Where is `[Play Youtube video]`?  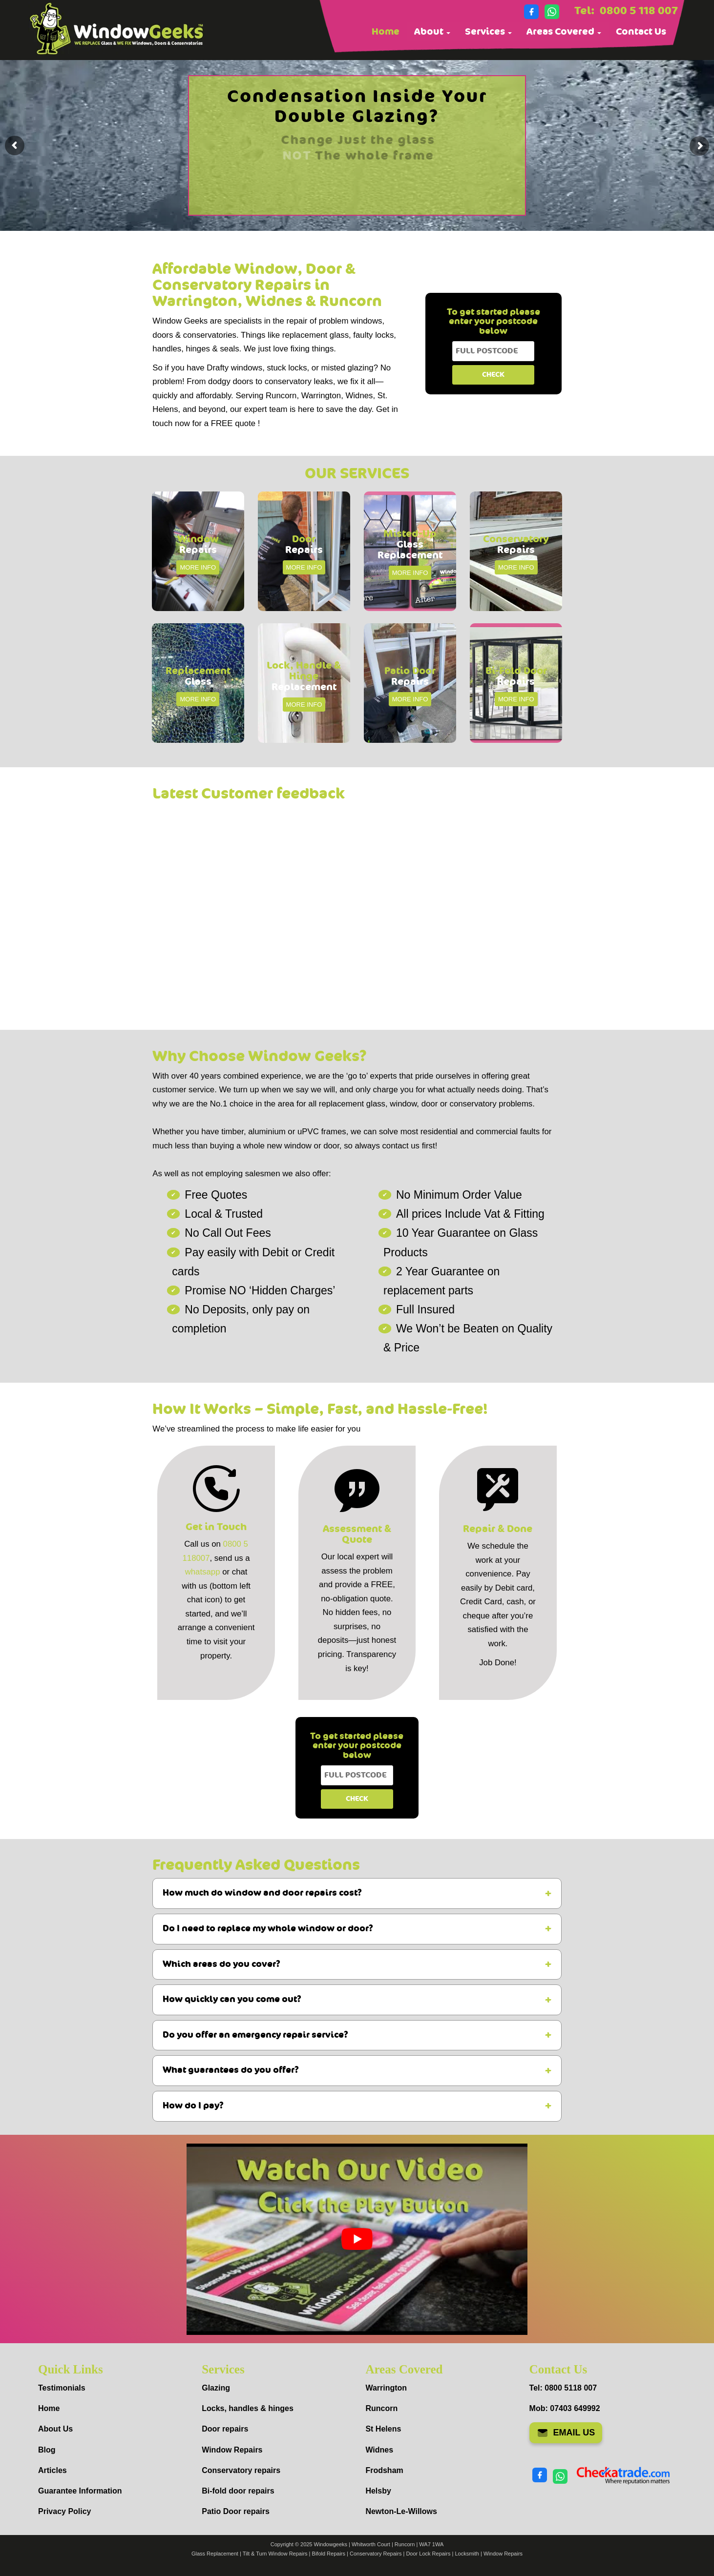
[Play Youtube video] is located at coordinates (357, 2239).